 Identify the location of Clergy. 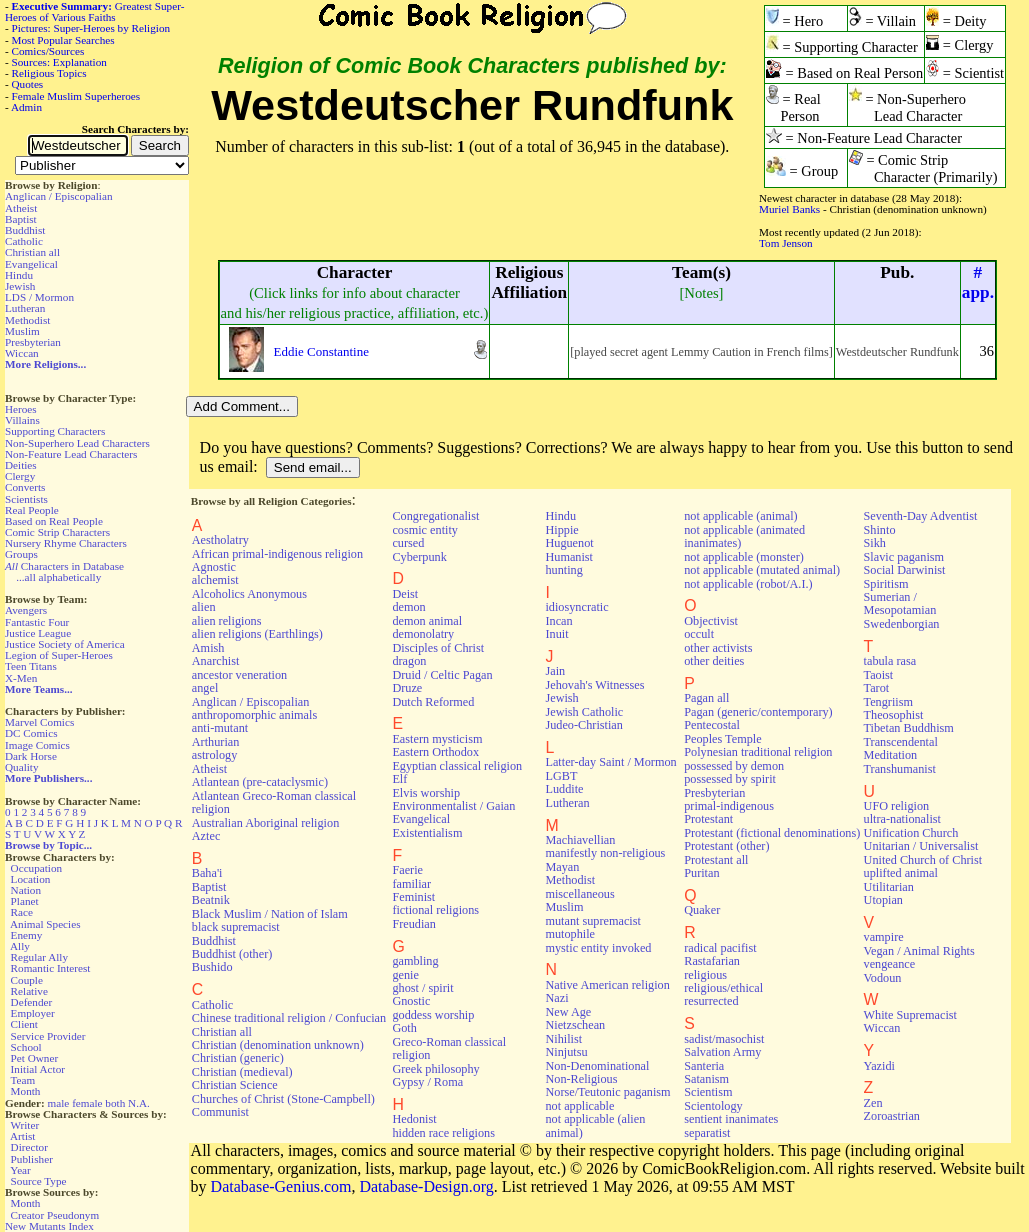
(20, 476).